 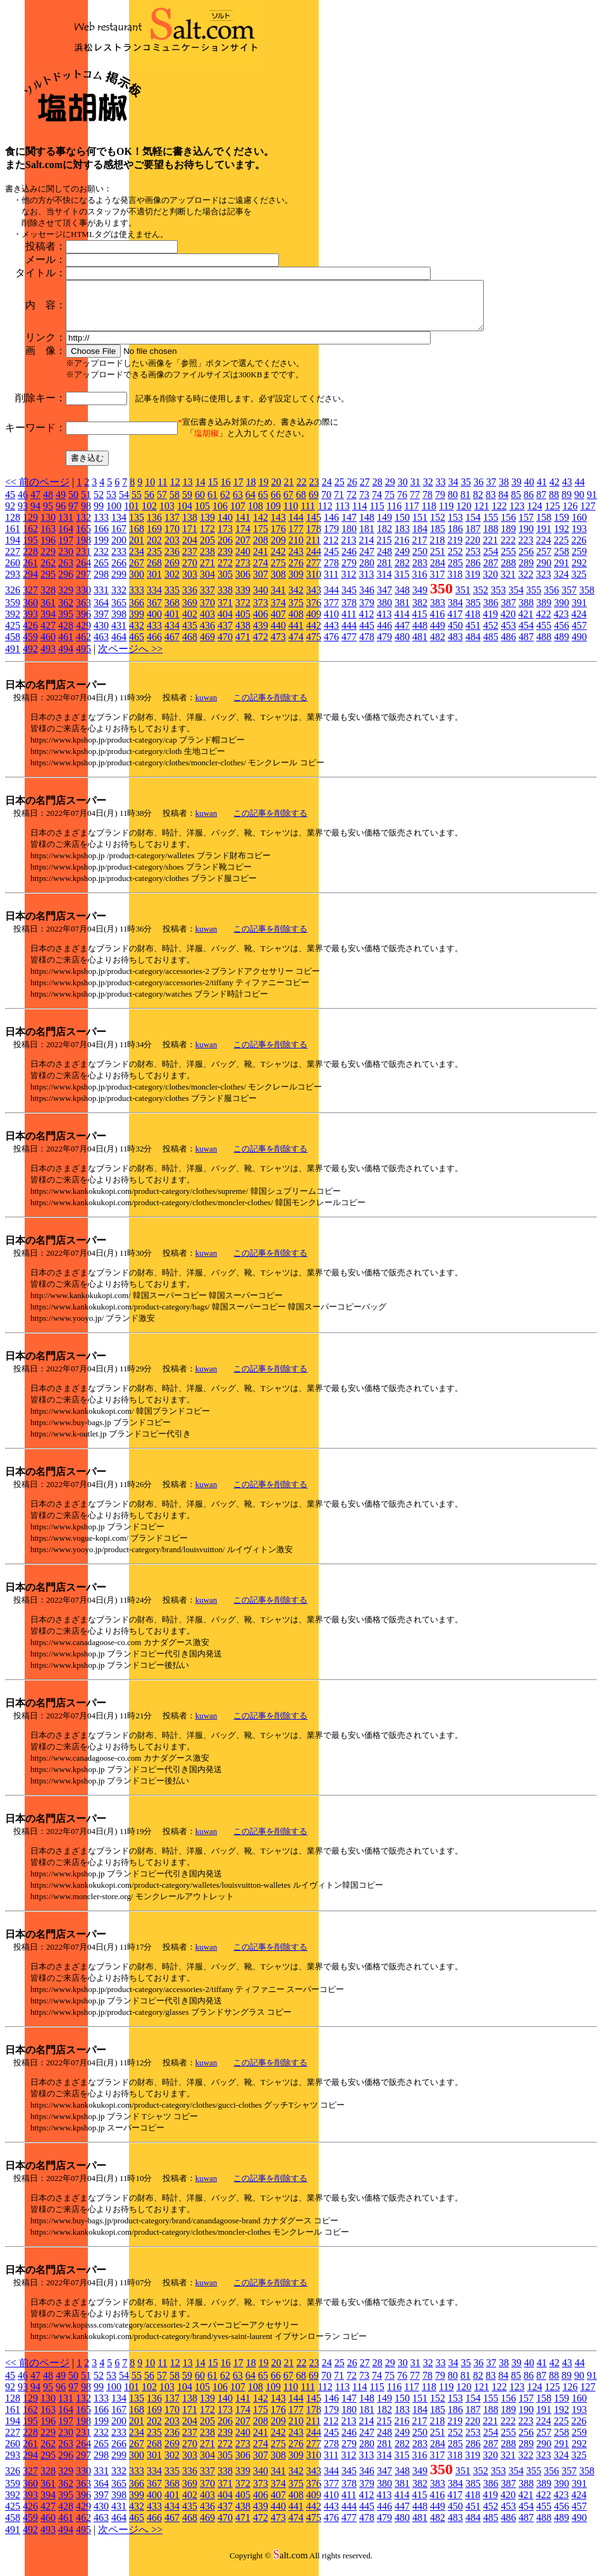 What do you see at coordinates (383, 583) in the screenshot?
I see `314` at bounding box center [383, 583].